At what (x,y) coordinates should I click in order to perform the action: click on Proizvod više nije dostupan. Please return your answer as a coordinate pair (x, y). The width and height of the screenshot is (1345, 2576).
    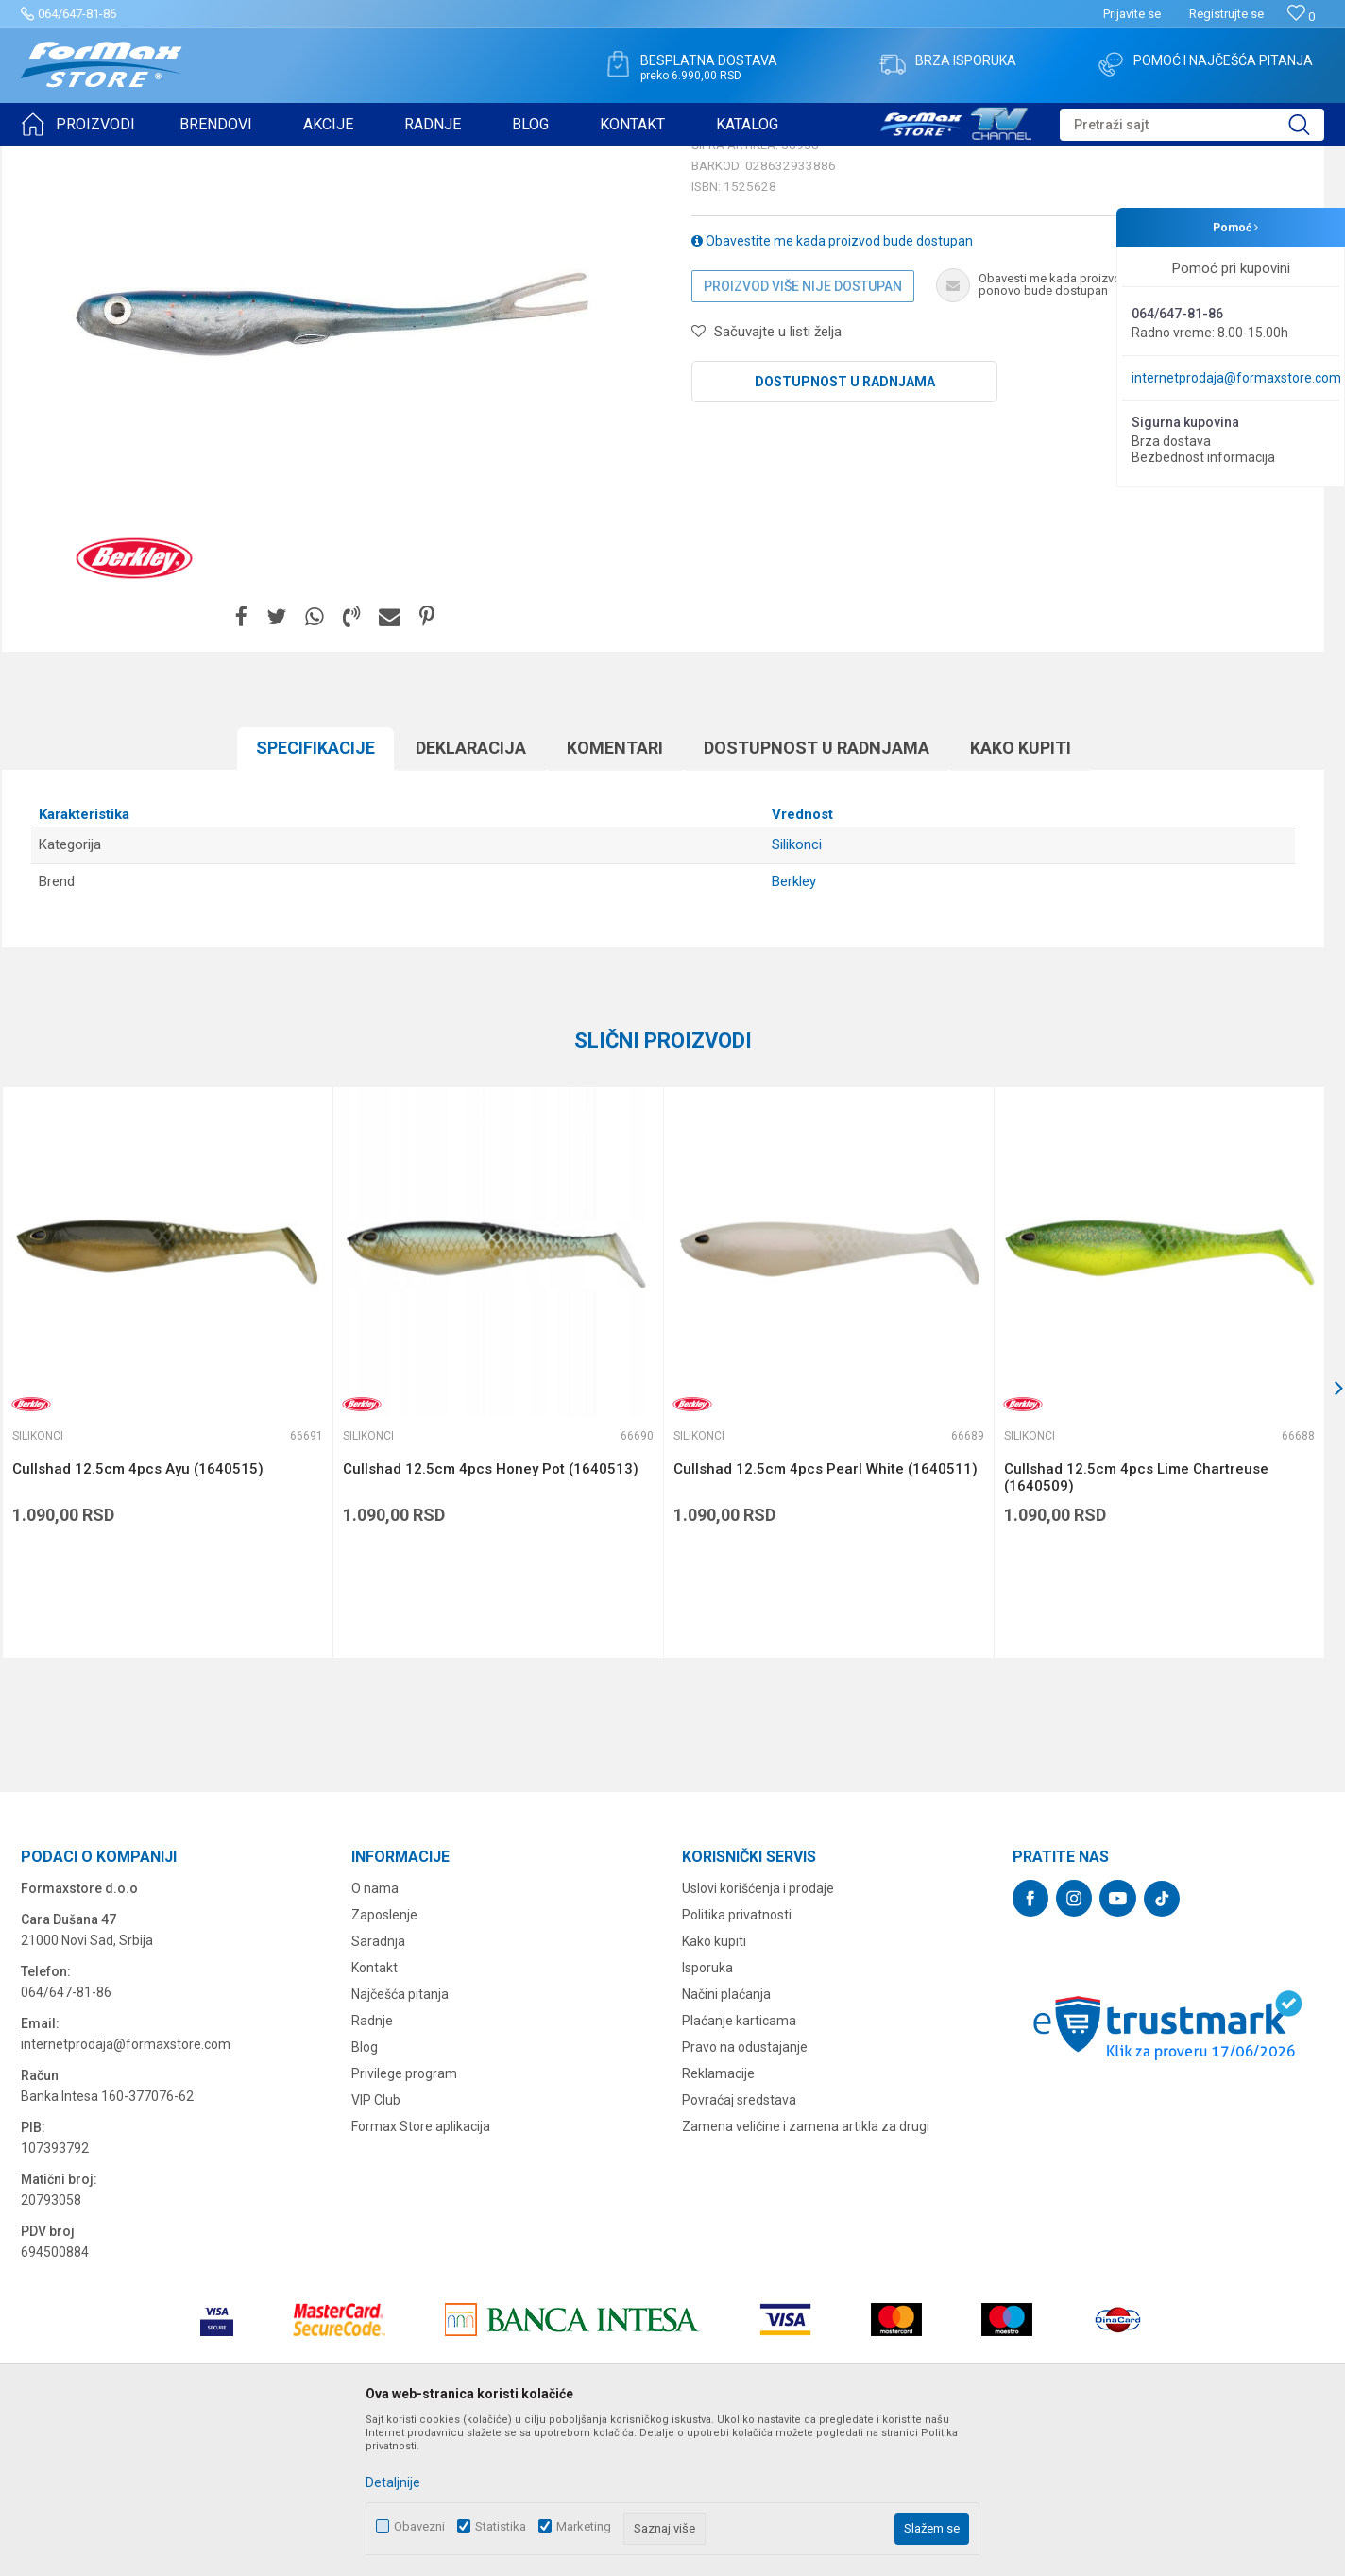
    Looking at the image, I should click on (803, 432).